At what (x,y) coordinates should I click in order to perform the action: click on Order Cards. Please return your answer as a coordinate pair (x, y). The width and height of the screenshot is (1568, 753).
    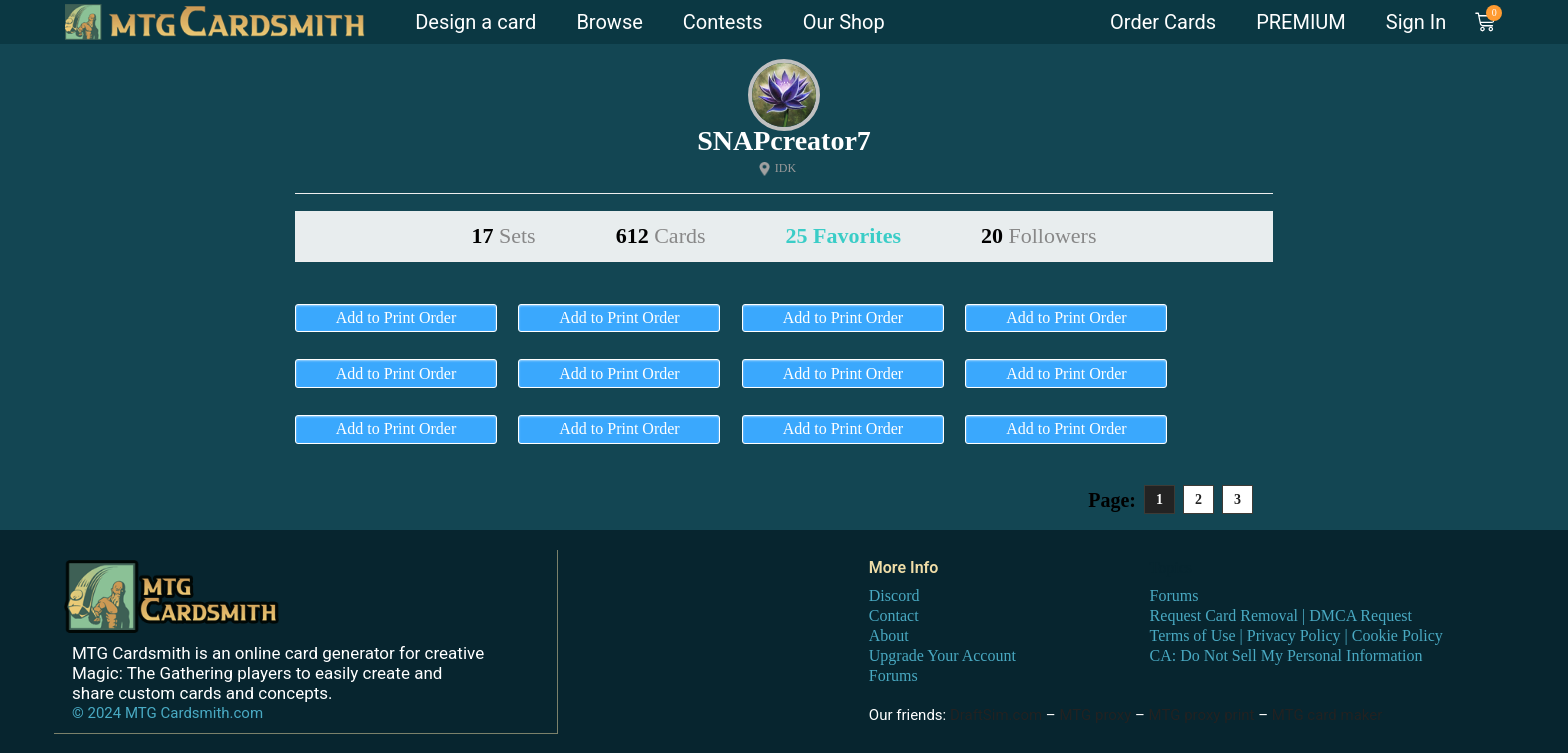
    Looking at the image, I should click on (1163, 22).